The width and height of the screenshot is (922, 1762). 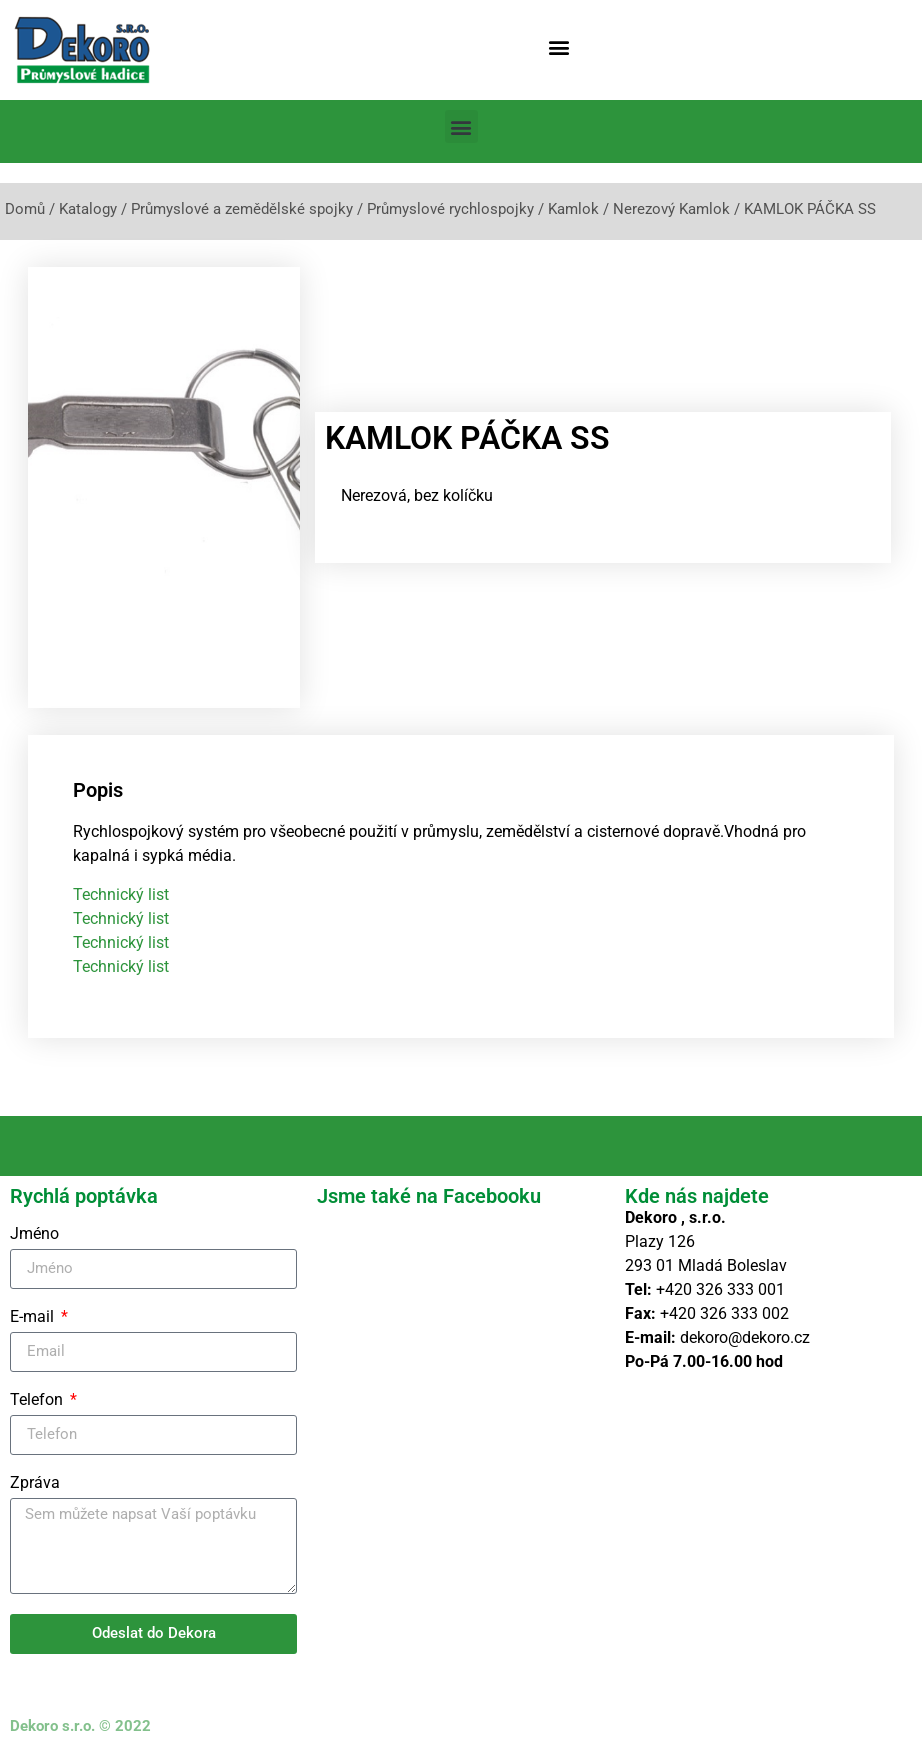 What do you see at coordinates (671, 209) in the screenshot?
I see `Nerezový Kamlok` at bounding box center [671, 209].